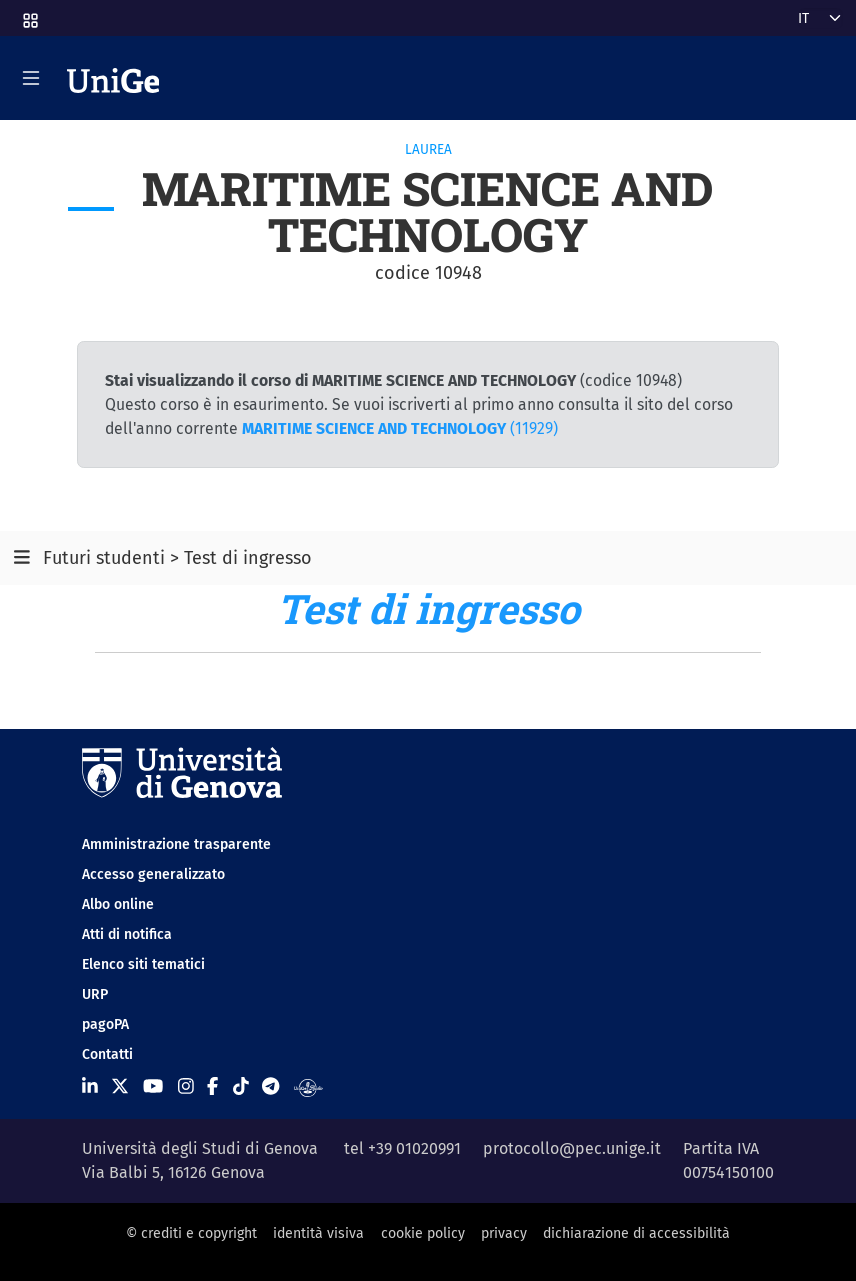  Describe the element at coordinates (191, 1233) in the screenshot. I see `© crediti e copyright` at that location.